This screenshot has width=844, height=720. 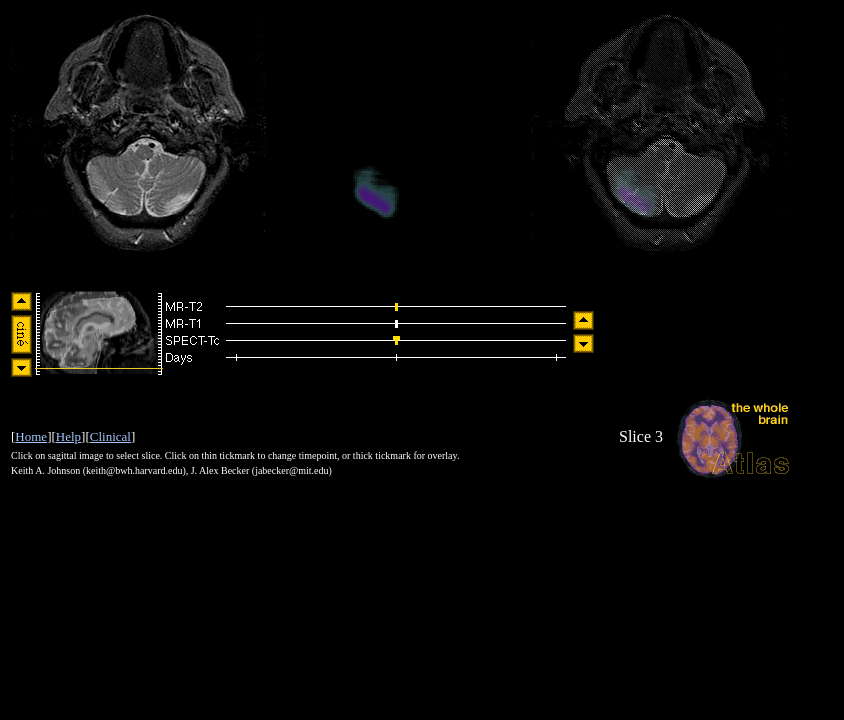 What do you see at coordinates (31, 436) in the screenshot?
I see `Home` at bounding box center [31, 436].